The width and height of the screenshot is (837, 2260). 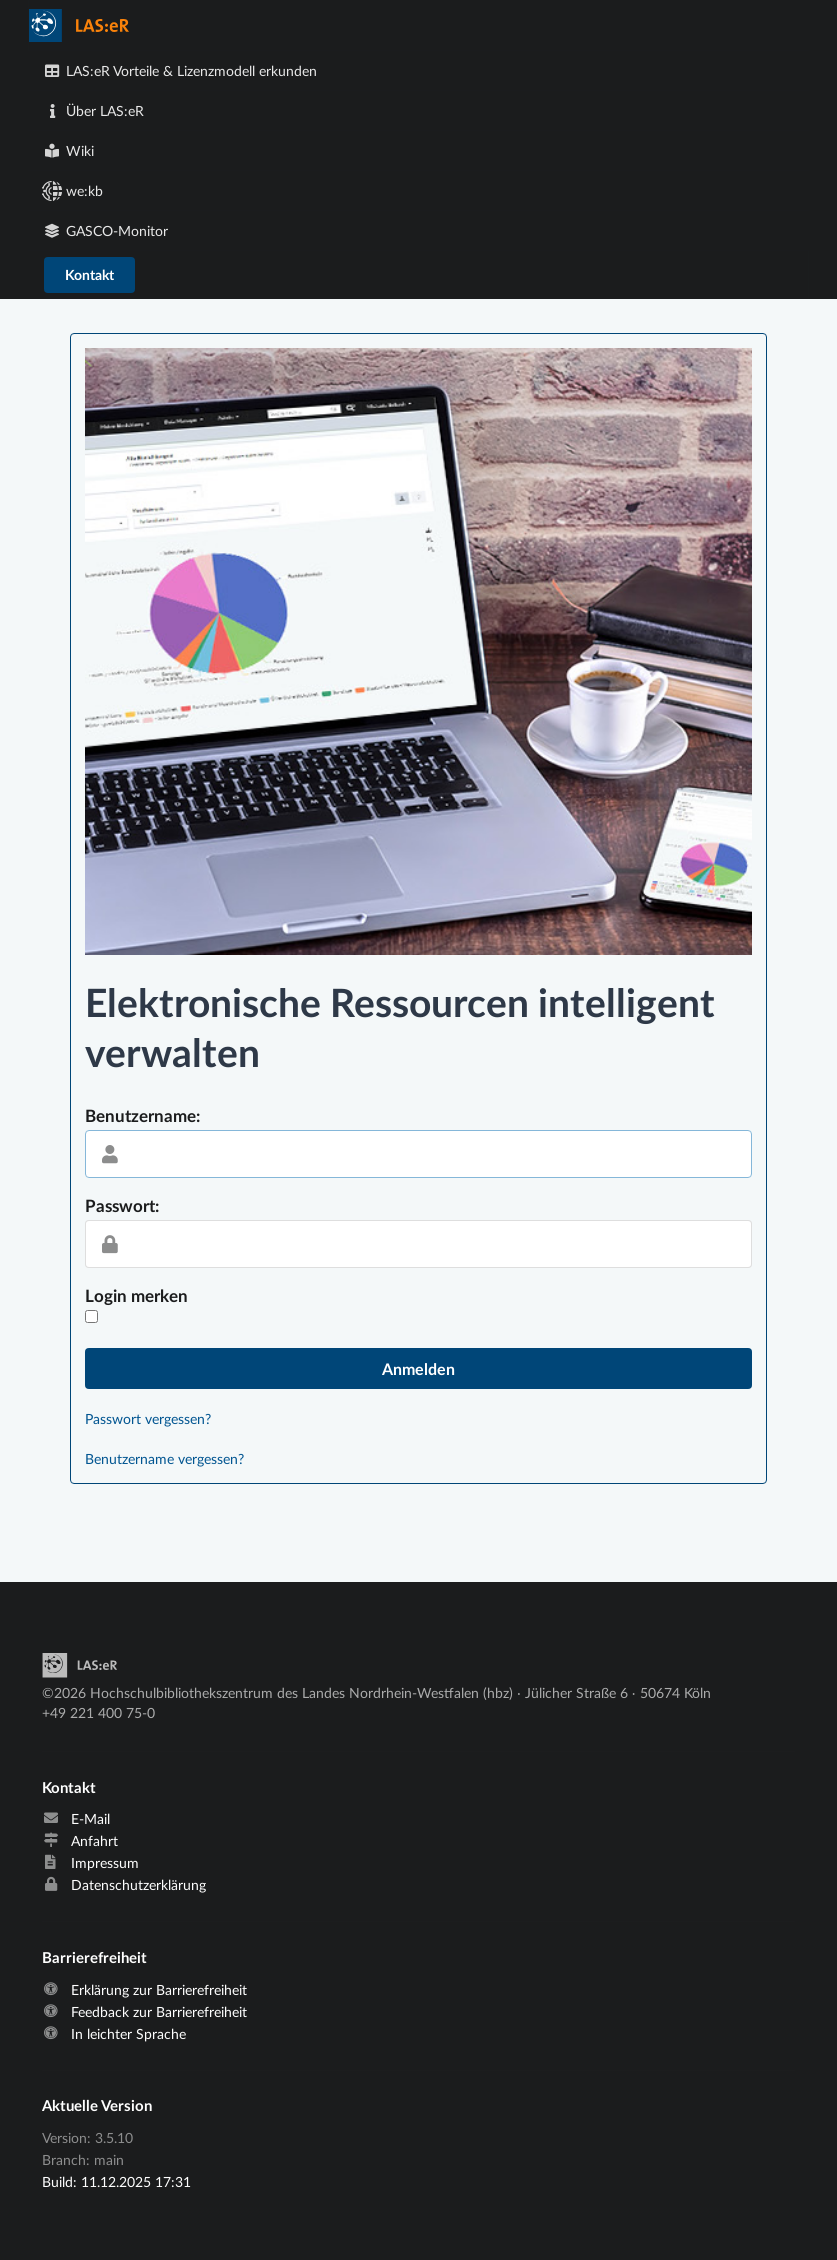 What do you see at coordinates (148, 1418) in the screenshot?
I see `Passwort vergessen?` at bounding box center [148, 1418].